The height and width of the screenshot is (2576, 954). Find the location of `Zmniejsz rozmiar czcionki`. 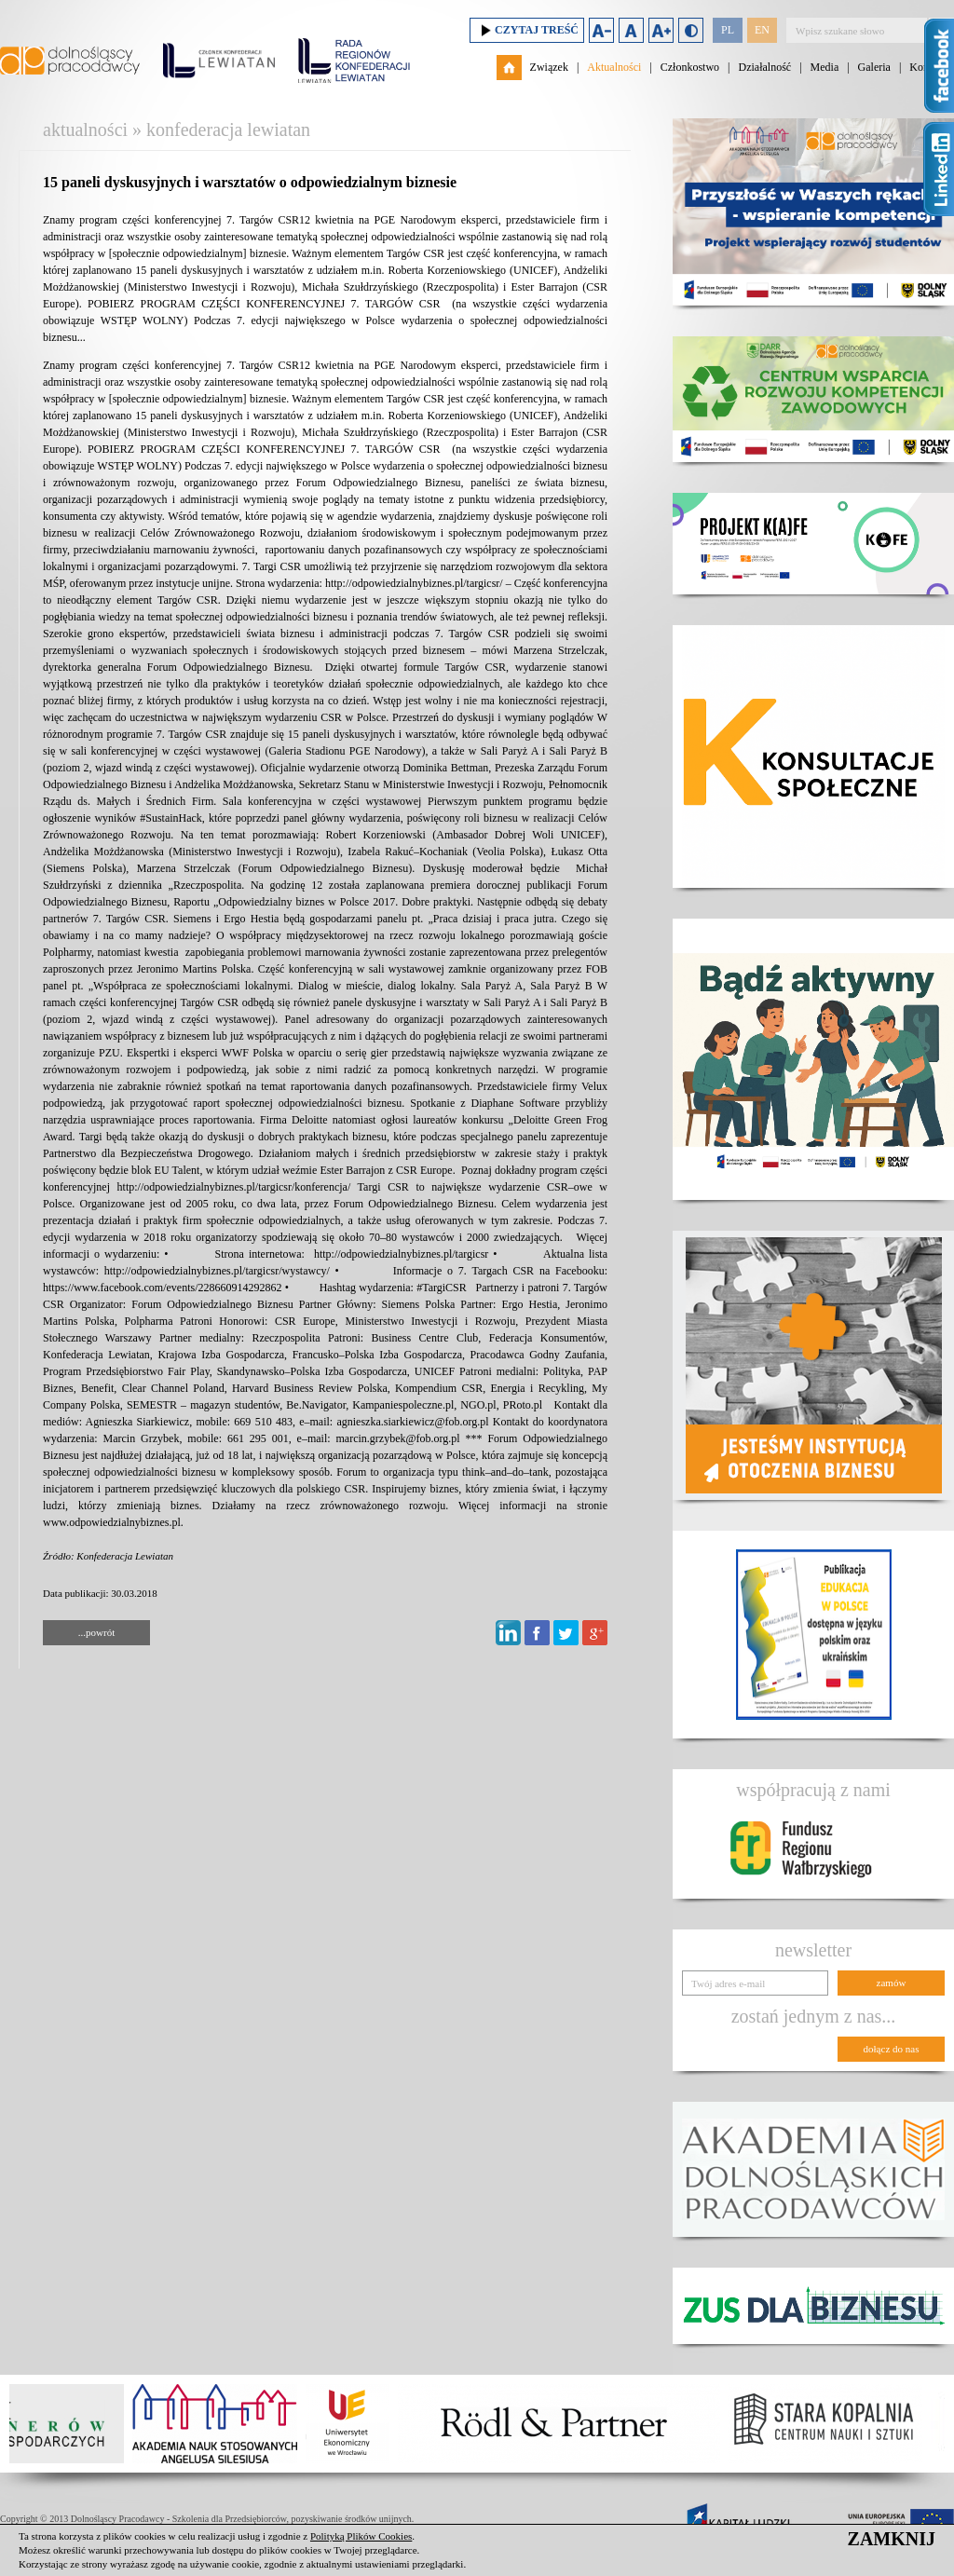

Zmniejsz rozmiar czcionki is located at coordinates (601, 30).